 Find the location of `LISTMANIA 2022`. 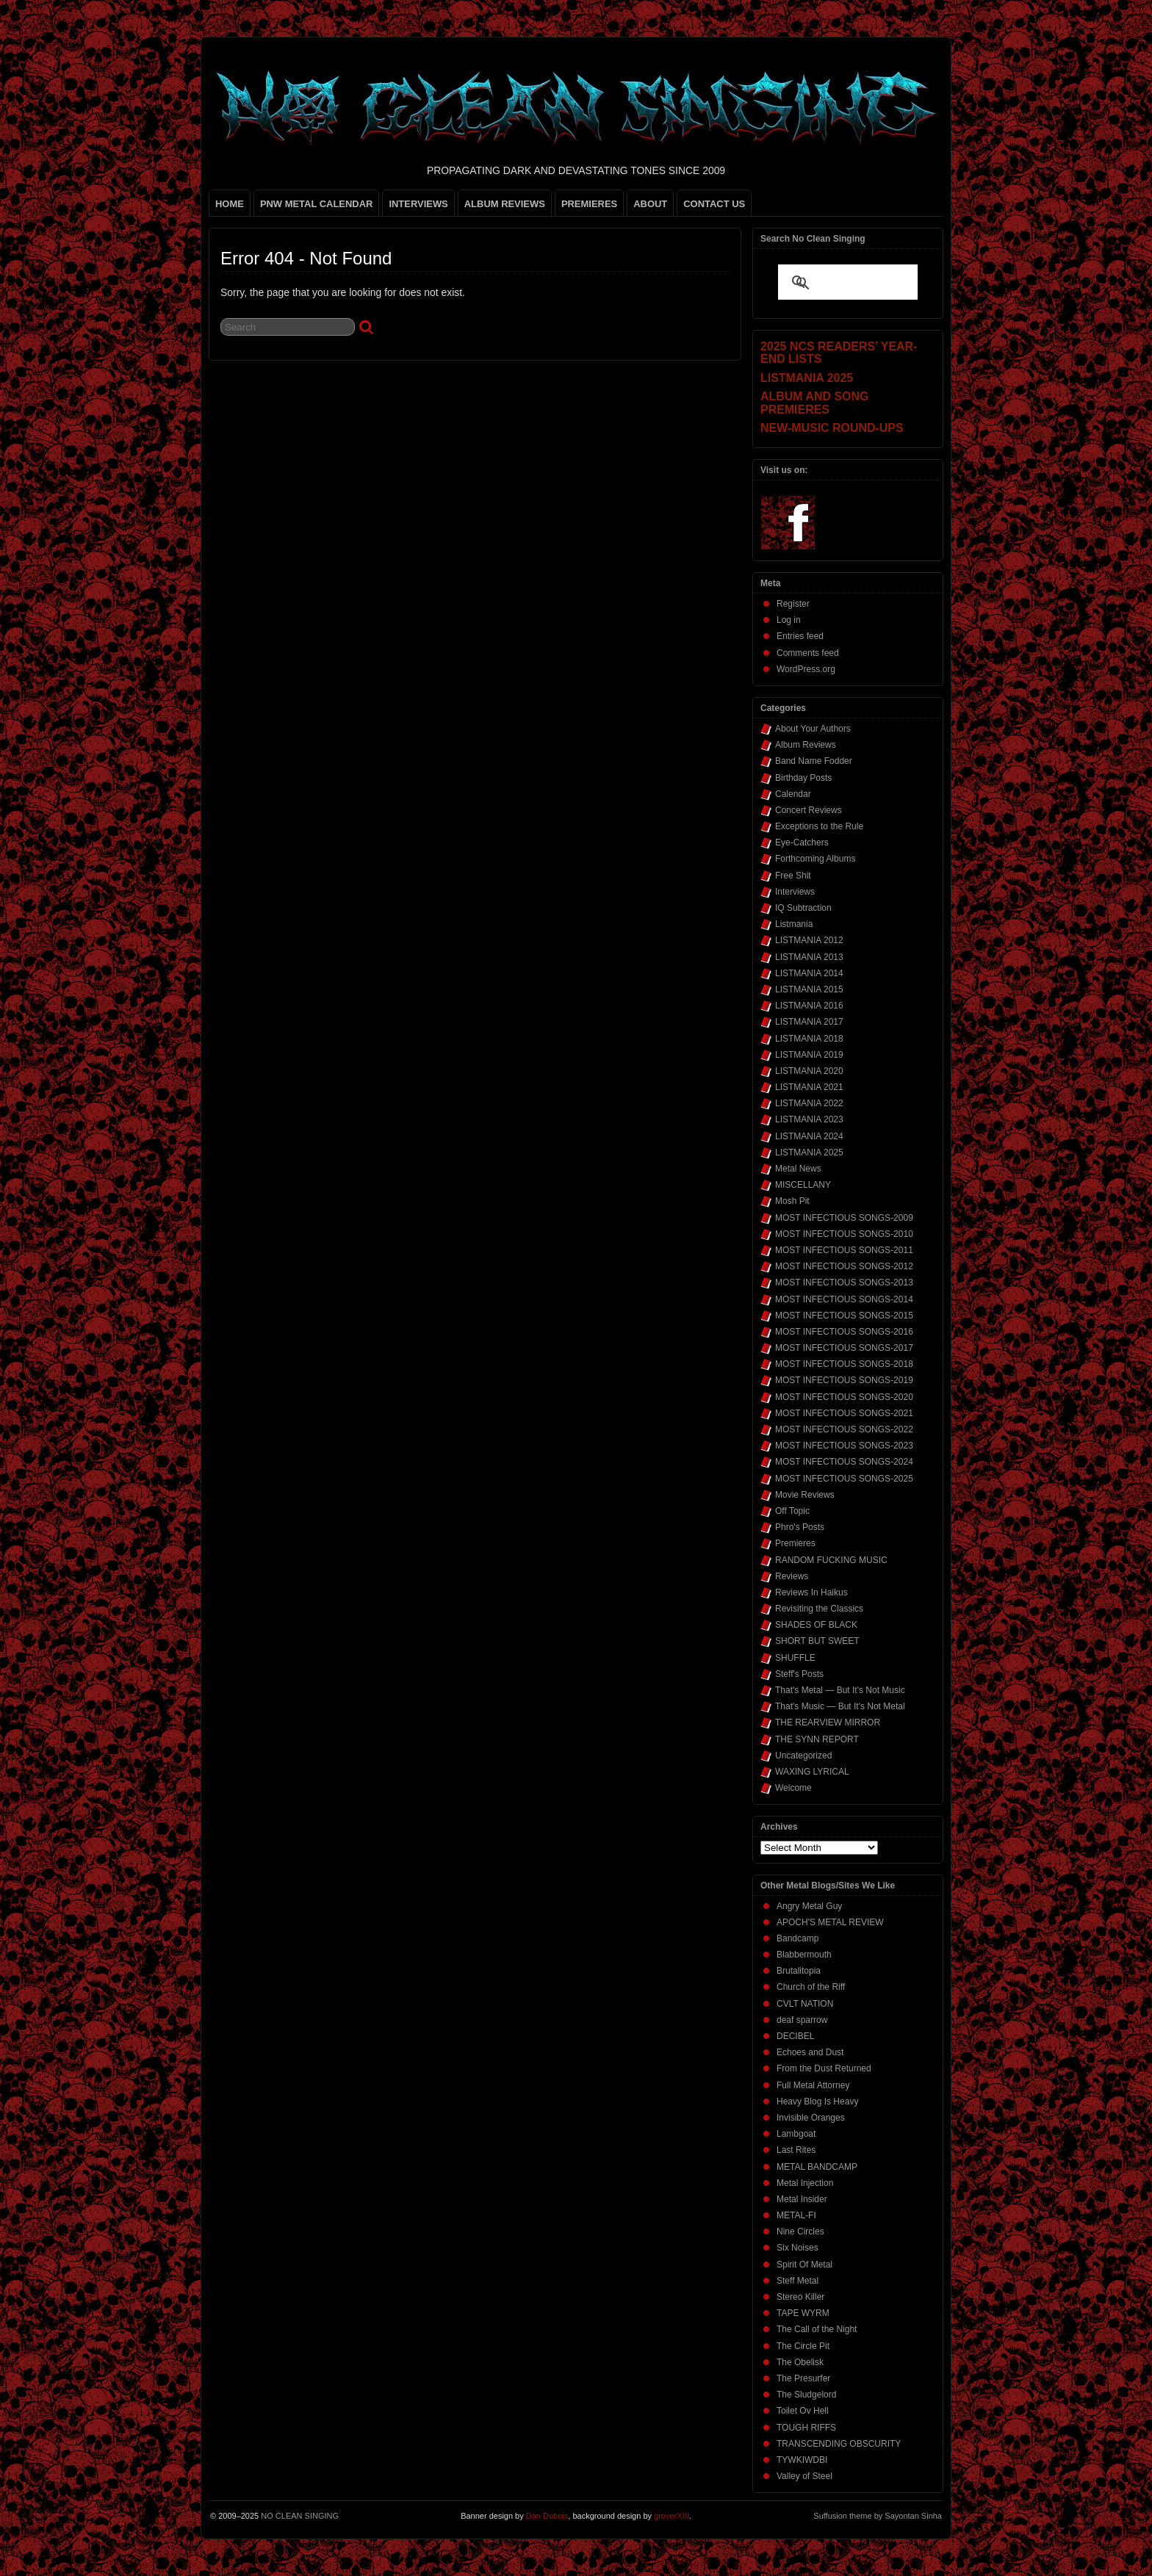

LISTMANIA 2022 is located at coordinates (809, 1103).